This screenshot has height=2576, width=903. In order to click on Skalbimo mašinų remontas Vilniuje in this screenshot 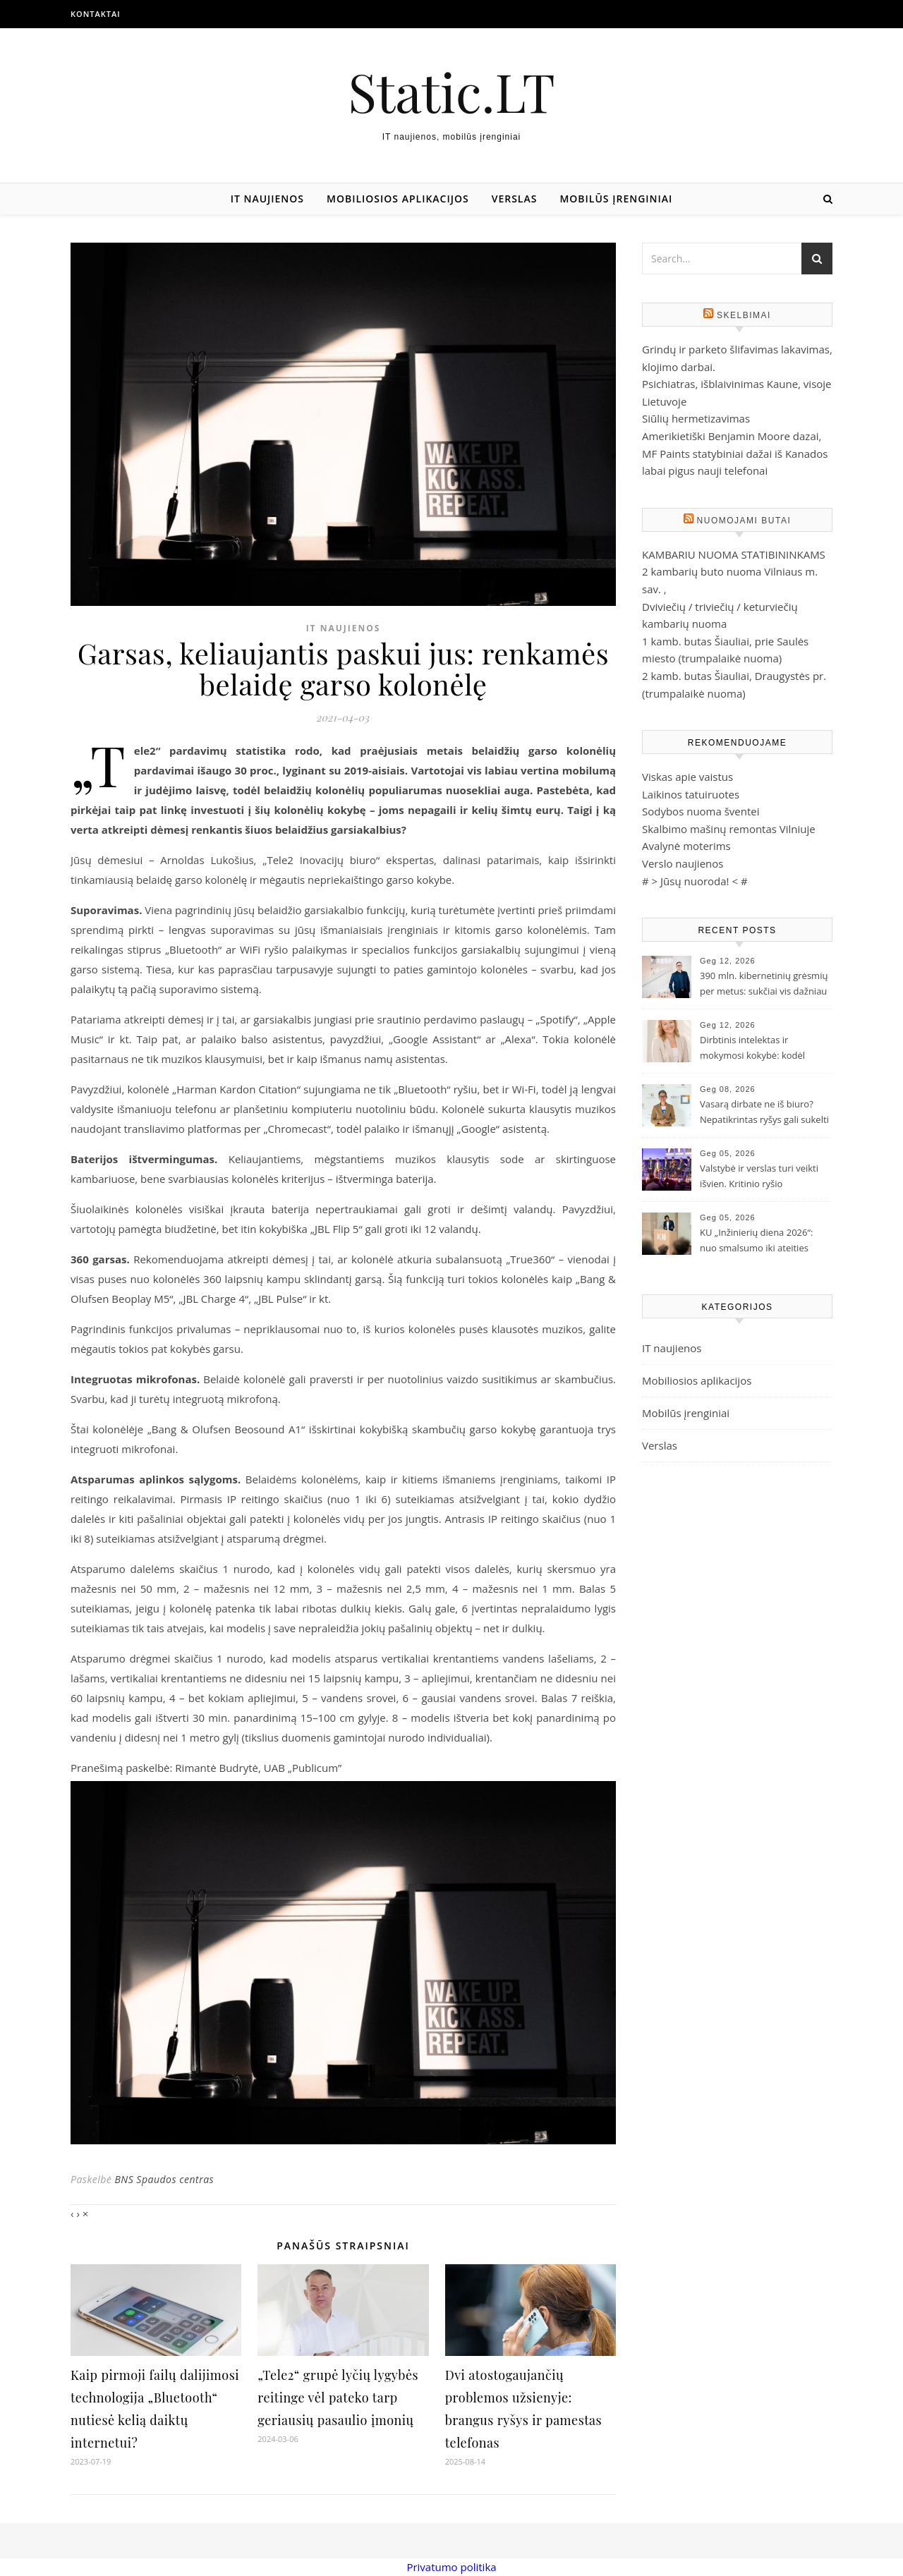, I will do `click(729, 829)`.